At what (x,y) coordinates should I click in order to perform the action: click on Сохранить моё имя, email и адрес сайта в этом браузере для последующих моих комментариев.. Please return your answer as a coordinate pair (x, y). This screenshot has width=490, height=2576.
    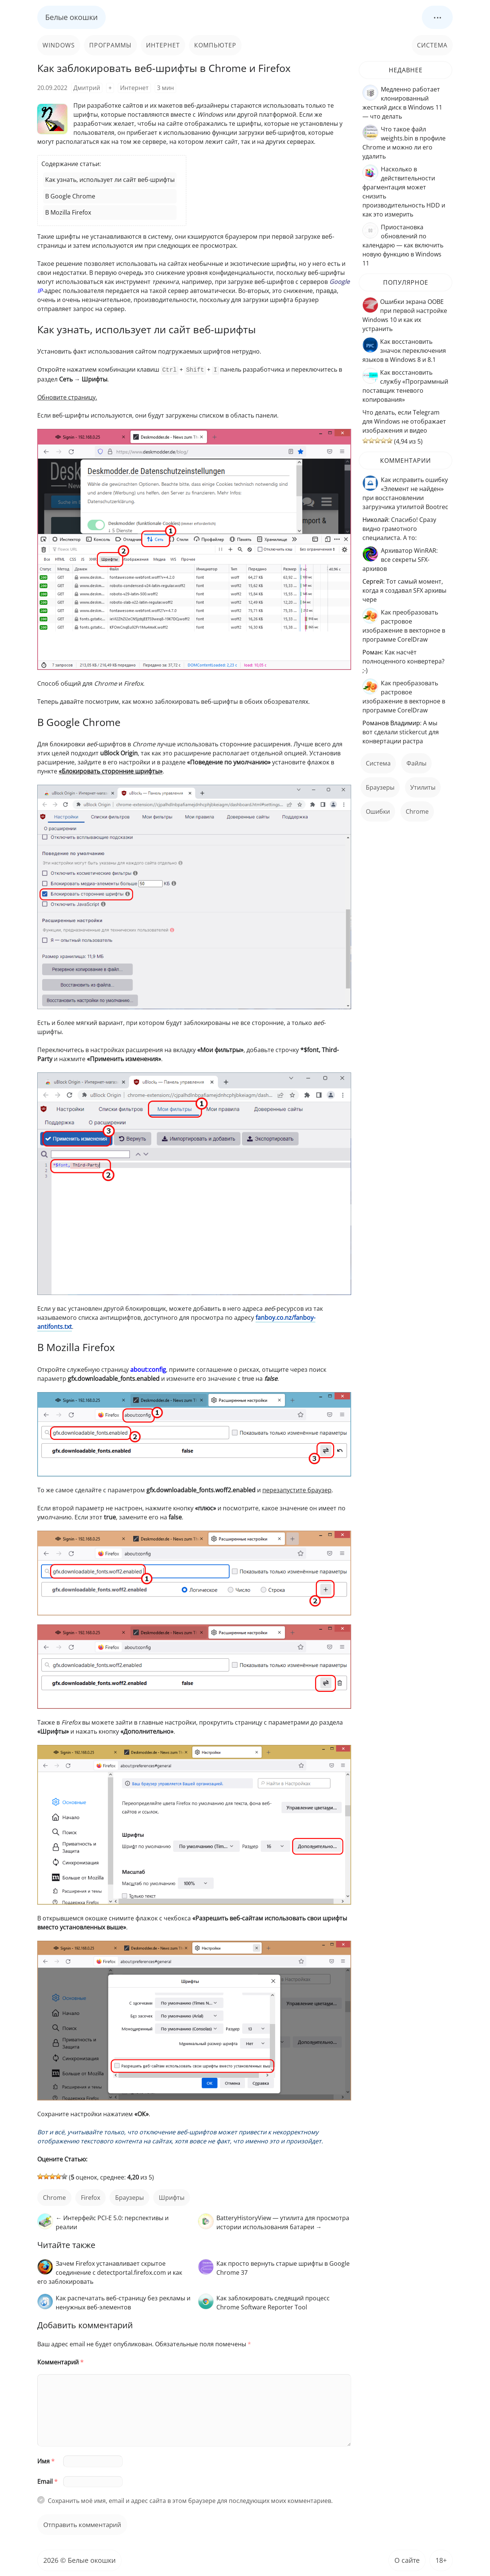
    Looking at the image, I should click on (190, 2500).